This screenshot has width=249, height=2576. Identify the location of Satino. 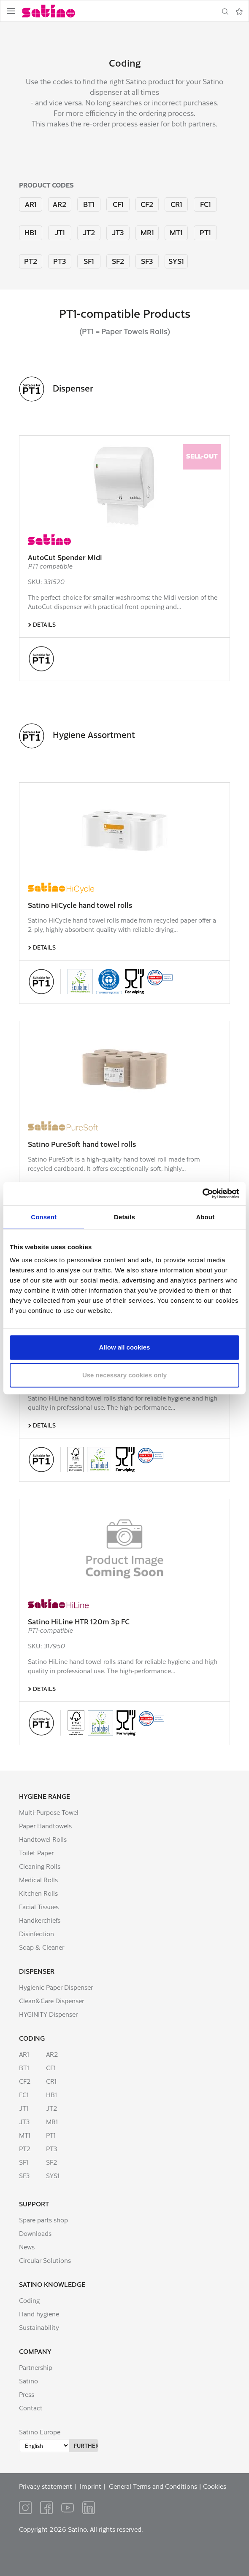
(28, 2380).